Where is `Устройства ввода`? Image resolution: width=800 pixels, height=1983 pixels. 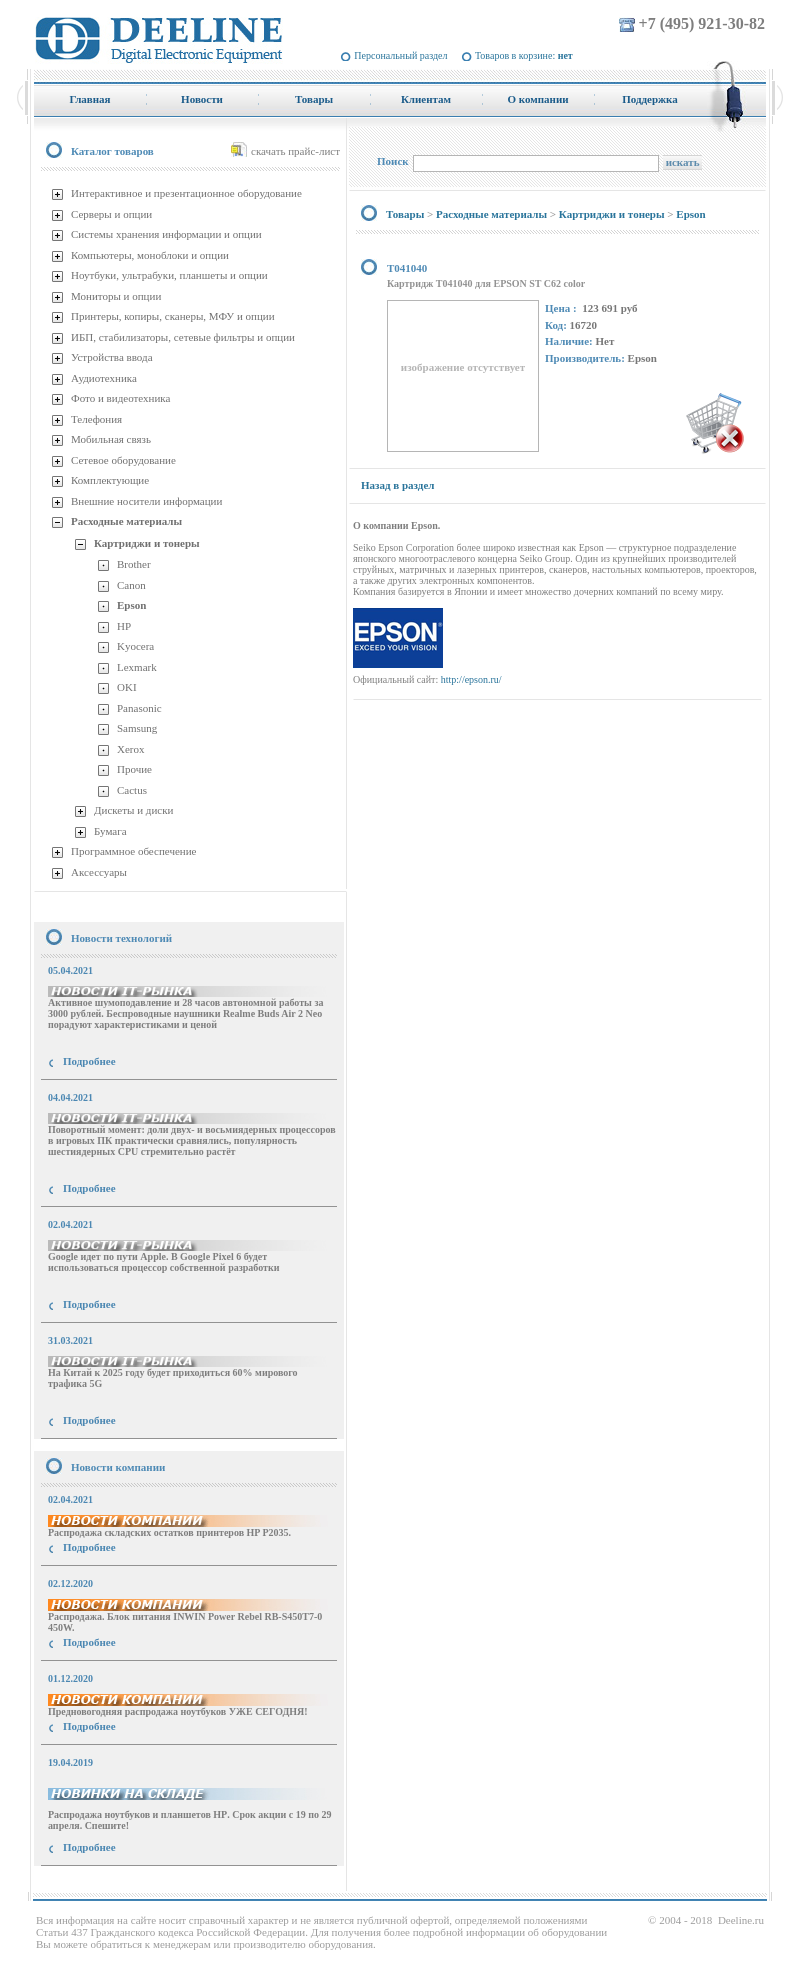 Устройства ввода is located at coordinates (112, 357).